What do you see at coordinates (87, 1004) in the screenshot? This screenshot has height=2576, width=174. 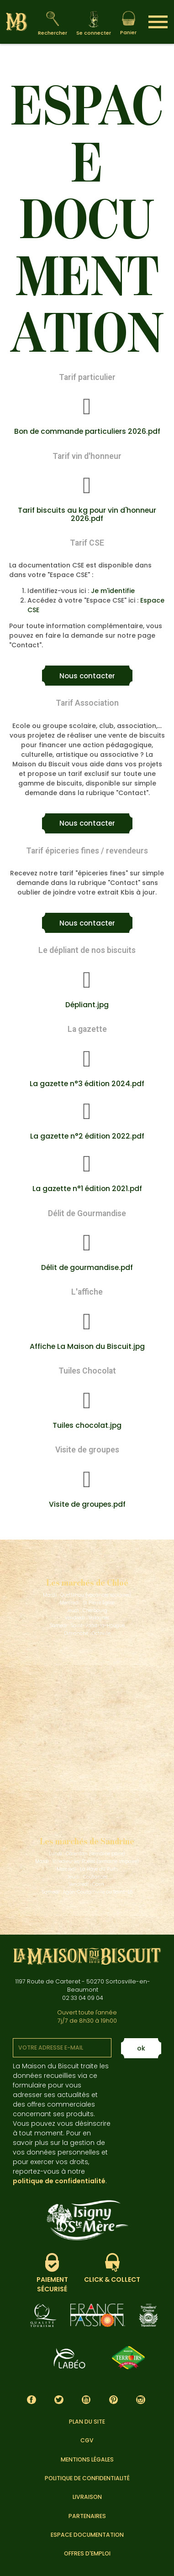 I see `Dépliant.jpg` at bounding box center [87, 1004].